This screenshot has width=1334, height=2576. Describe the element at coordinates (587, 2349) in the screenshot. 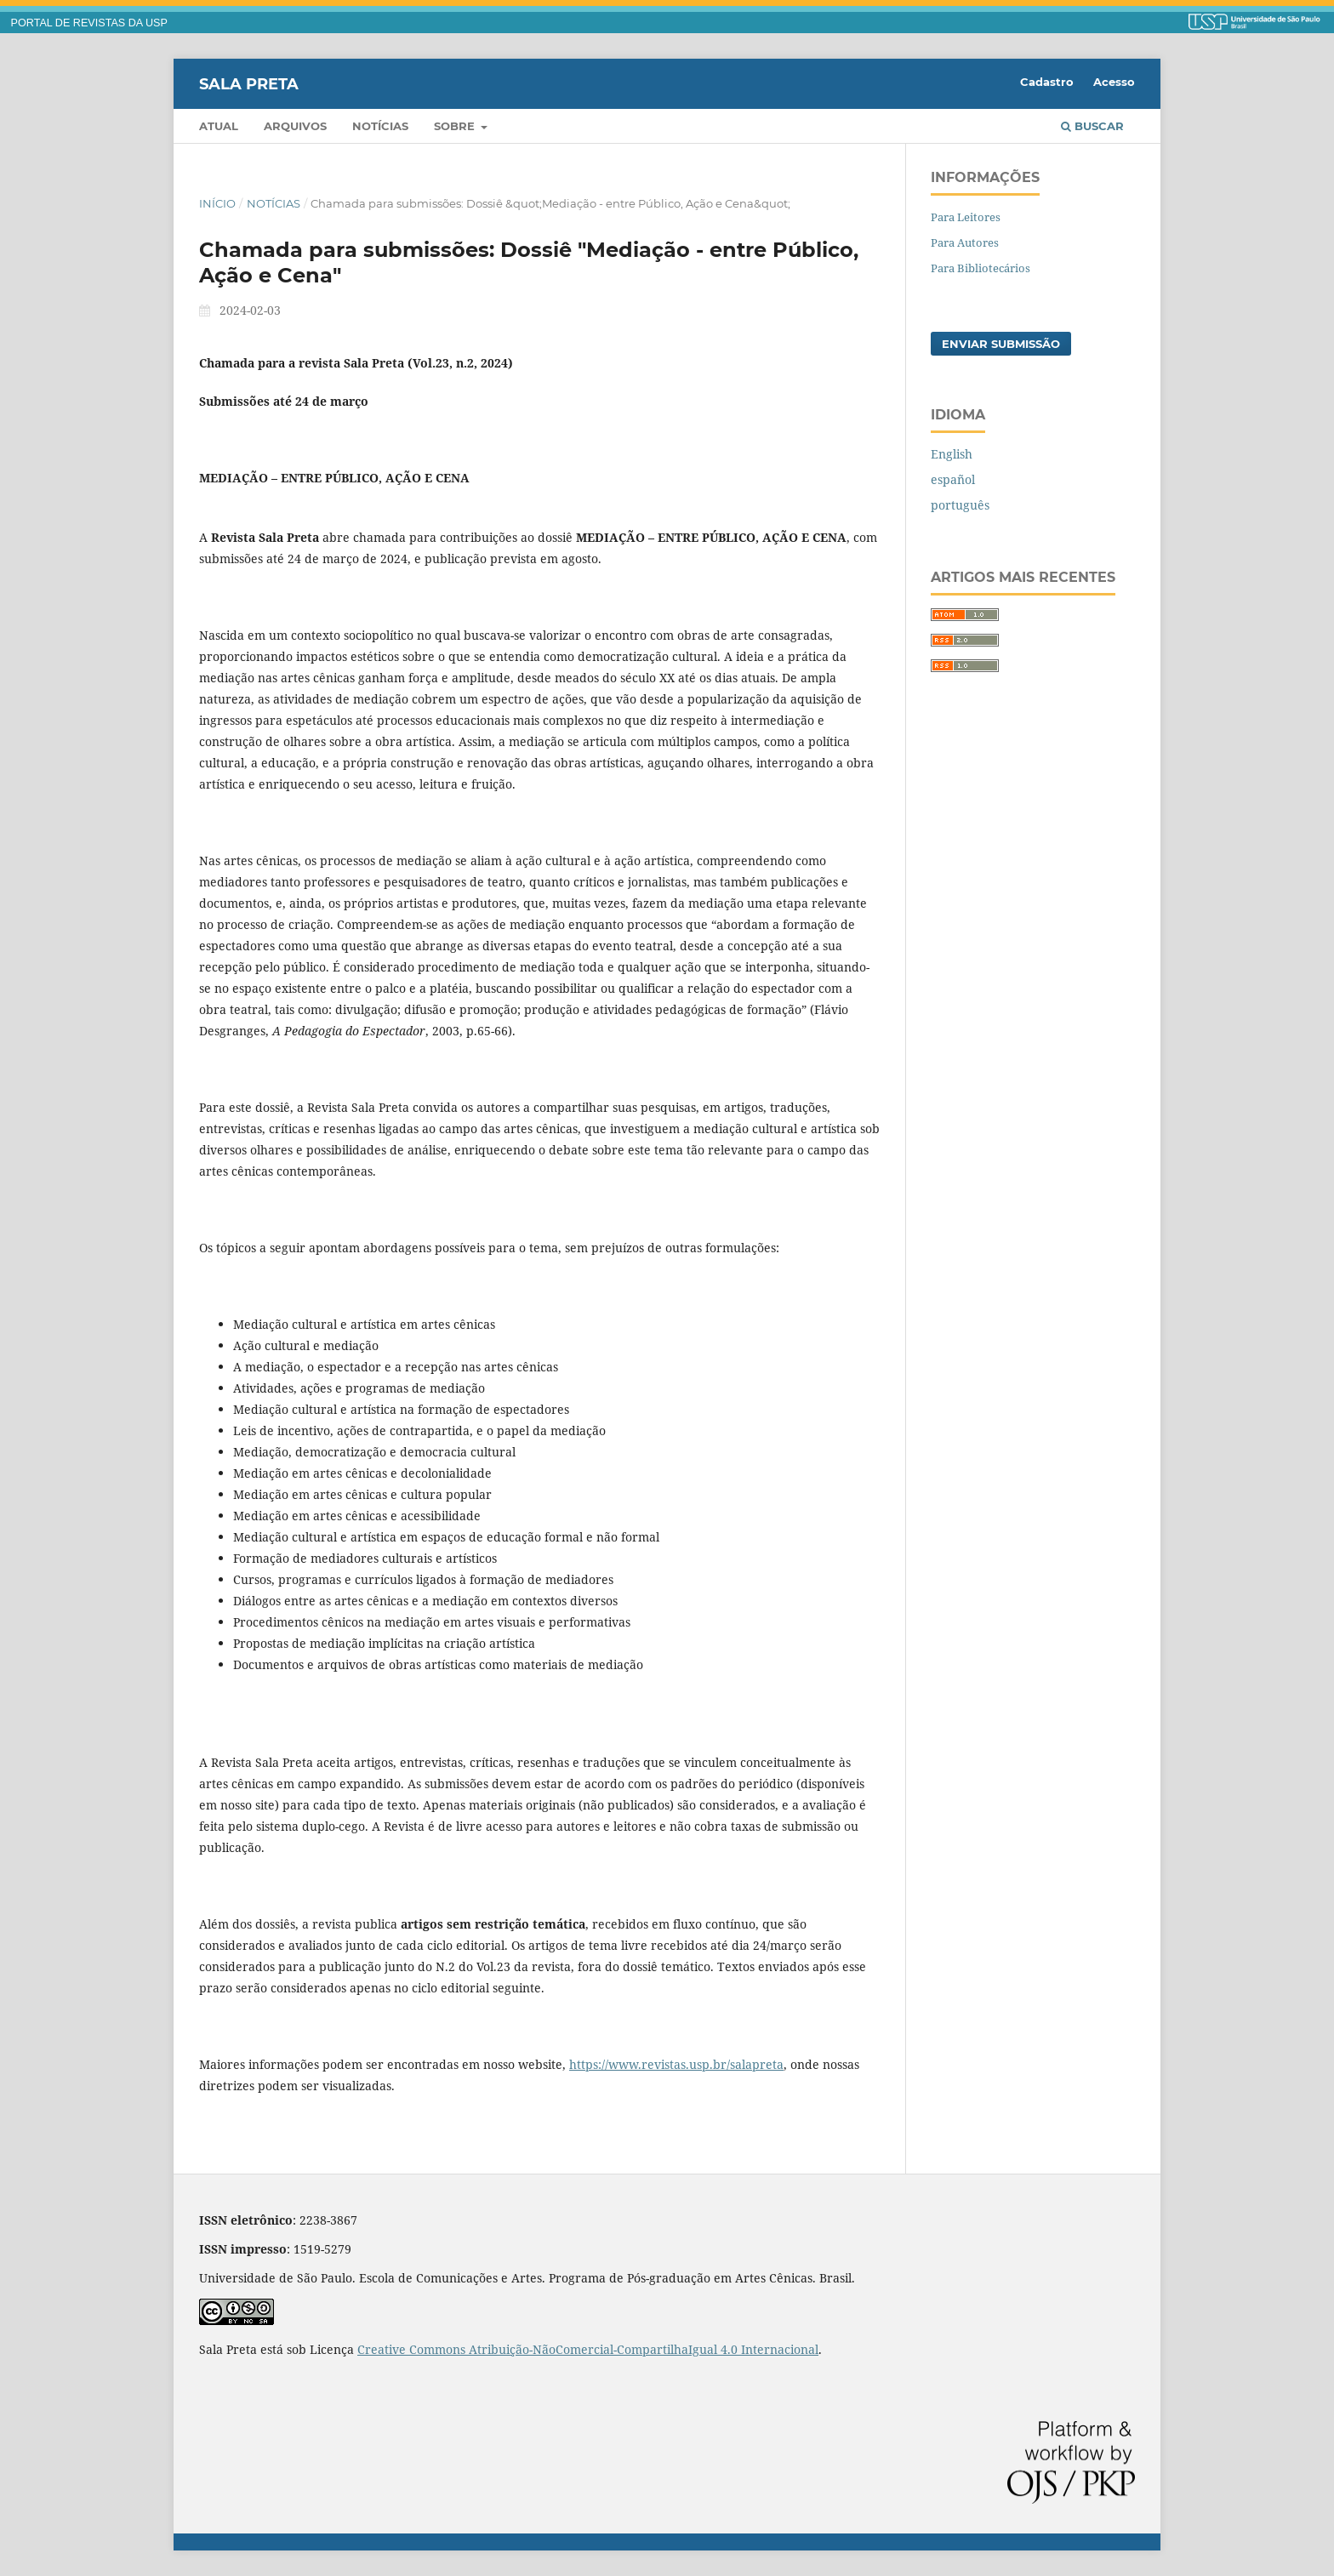

I see `Creative Commons Atribuição-NãoComercial-CompartilhaIgual 4.0 Internacional` at that location.